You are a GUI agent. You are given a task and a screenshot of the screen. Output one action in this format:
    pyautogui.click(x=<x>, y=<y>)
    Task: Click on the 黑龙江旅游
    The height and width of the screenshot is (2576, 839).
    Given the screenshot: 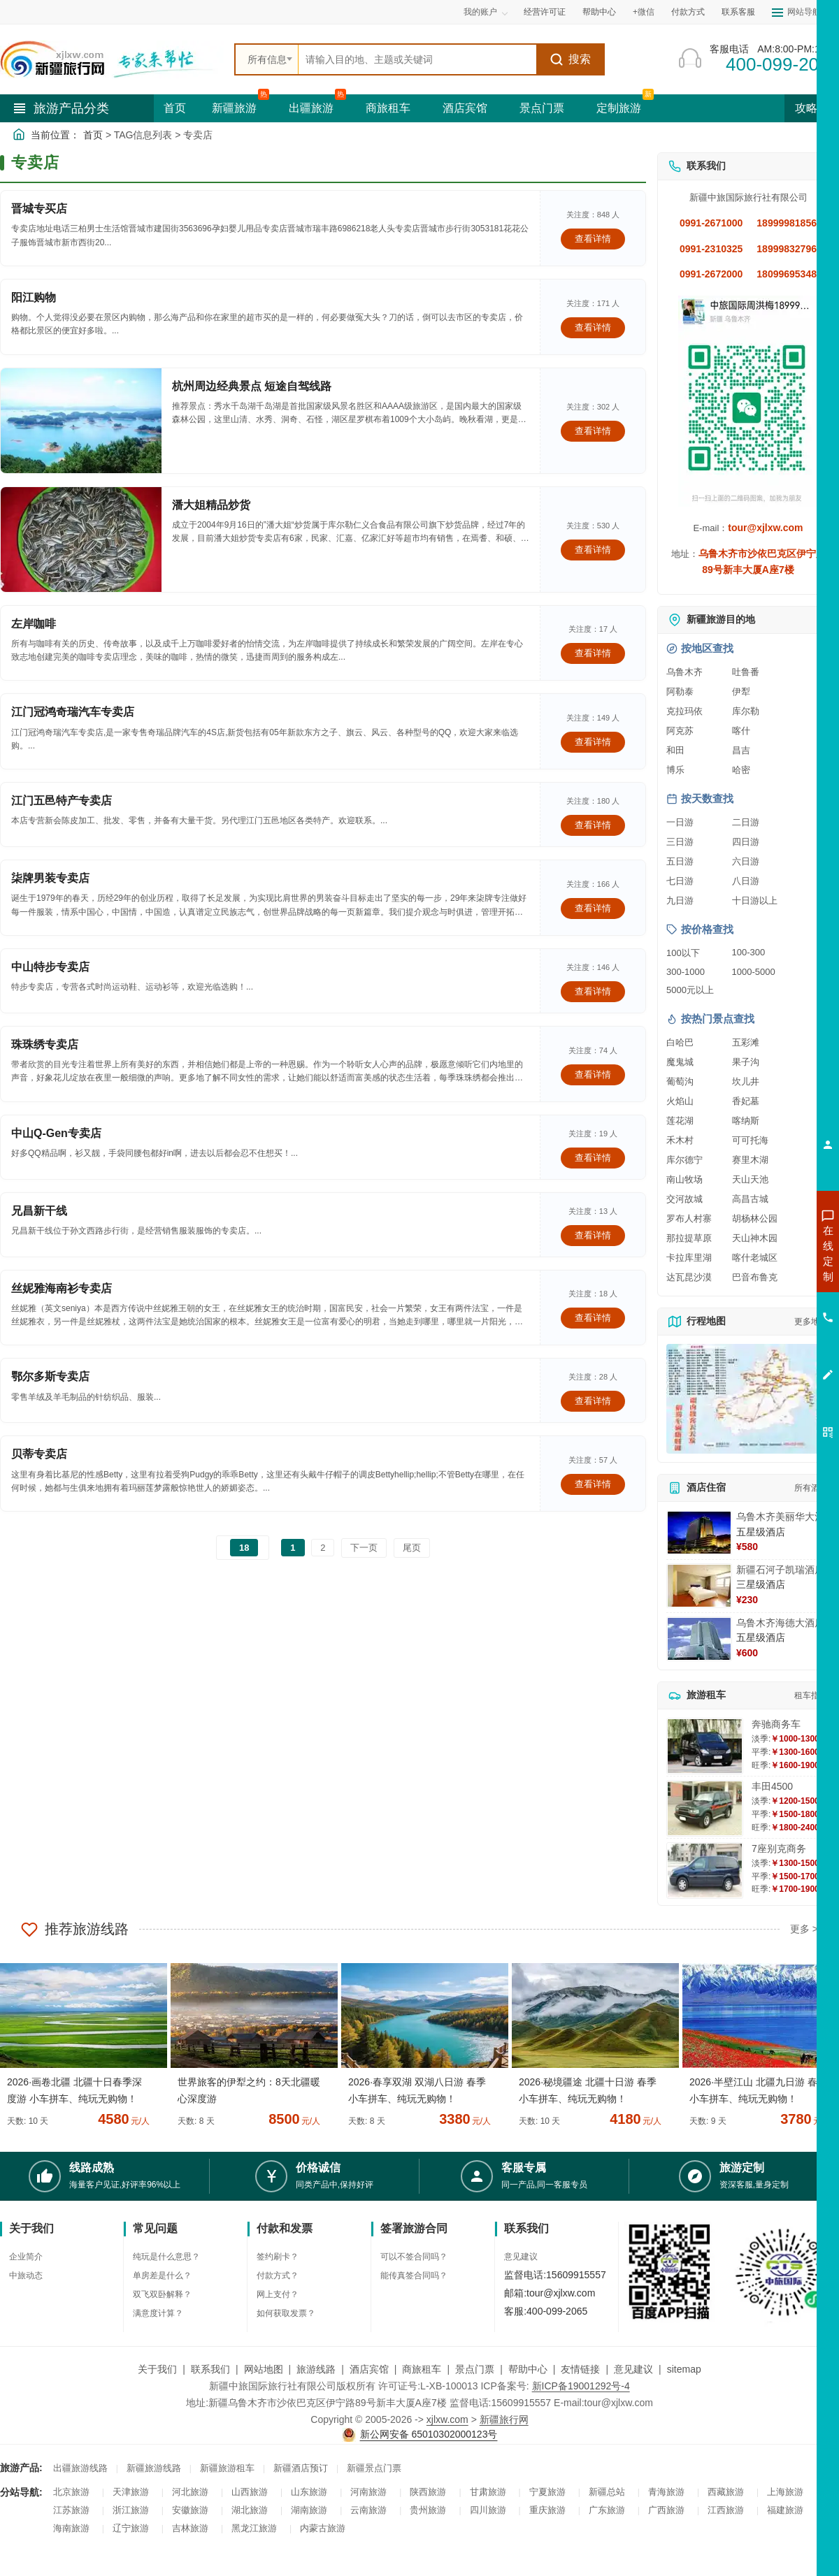 What is the action you would take?
    pyautogui.click(x=254, y=2528)
    